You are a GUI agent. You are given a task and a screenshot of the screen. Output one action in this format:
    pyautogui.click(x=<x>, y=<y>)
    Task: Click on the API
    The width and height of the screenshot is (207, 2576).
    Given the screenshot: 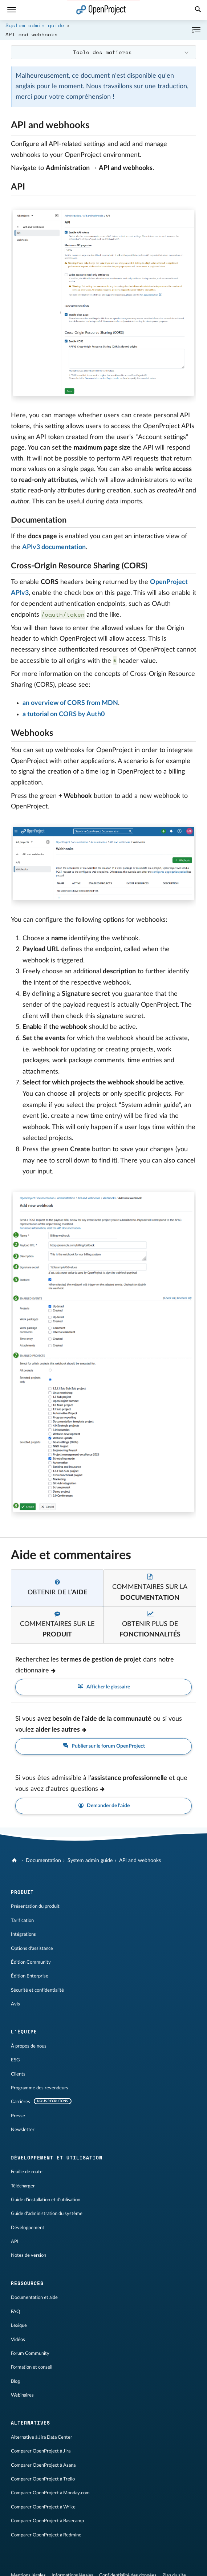 What is the action you would take?
    pyautogui.click(x=15, y=2241)
    